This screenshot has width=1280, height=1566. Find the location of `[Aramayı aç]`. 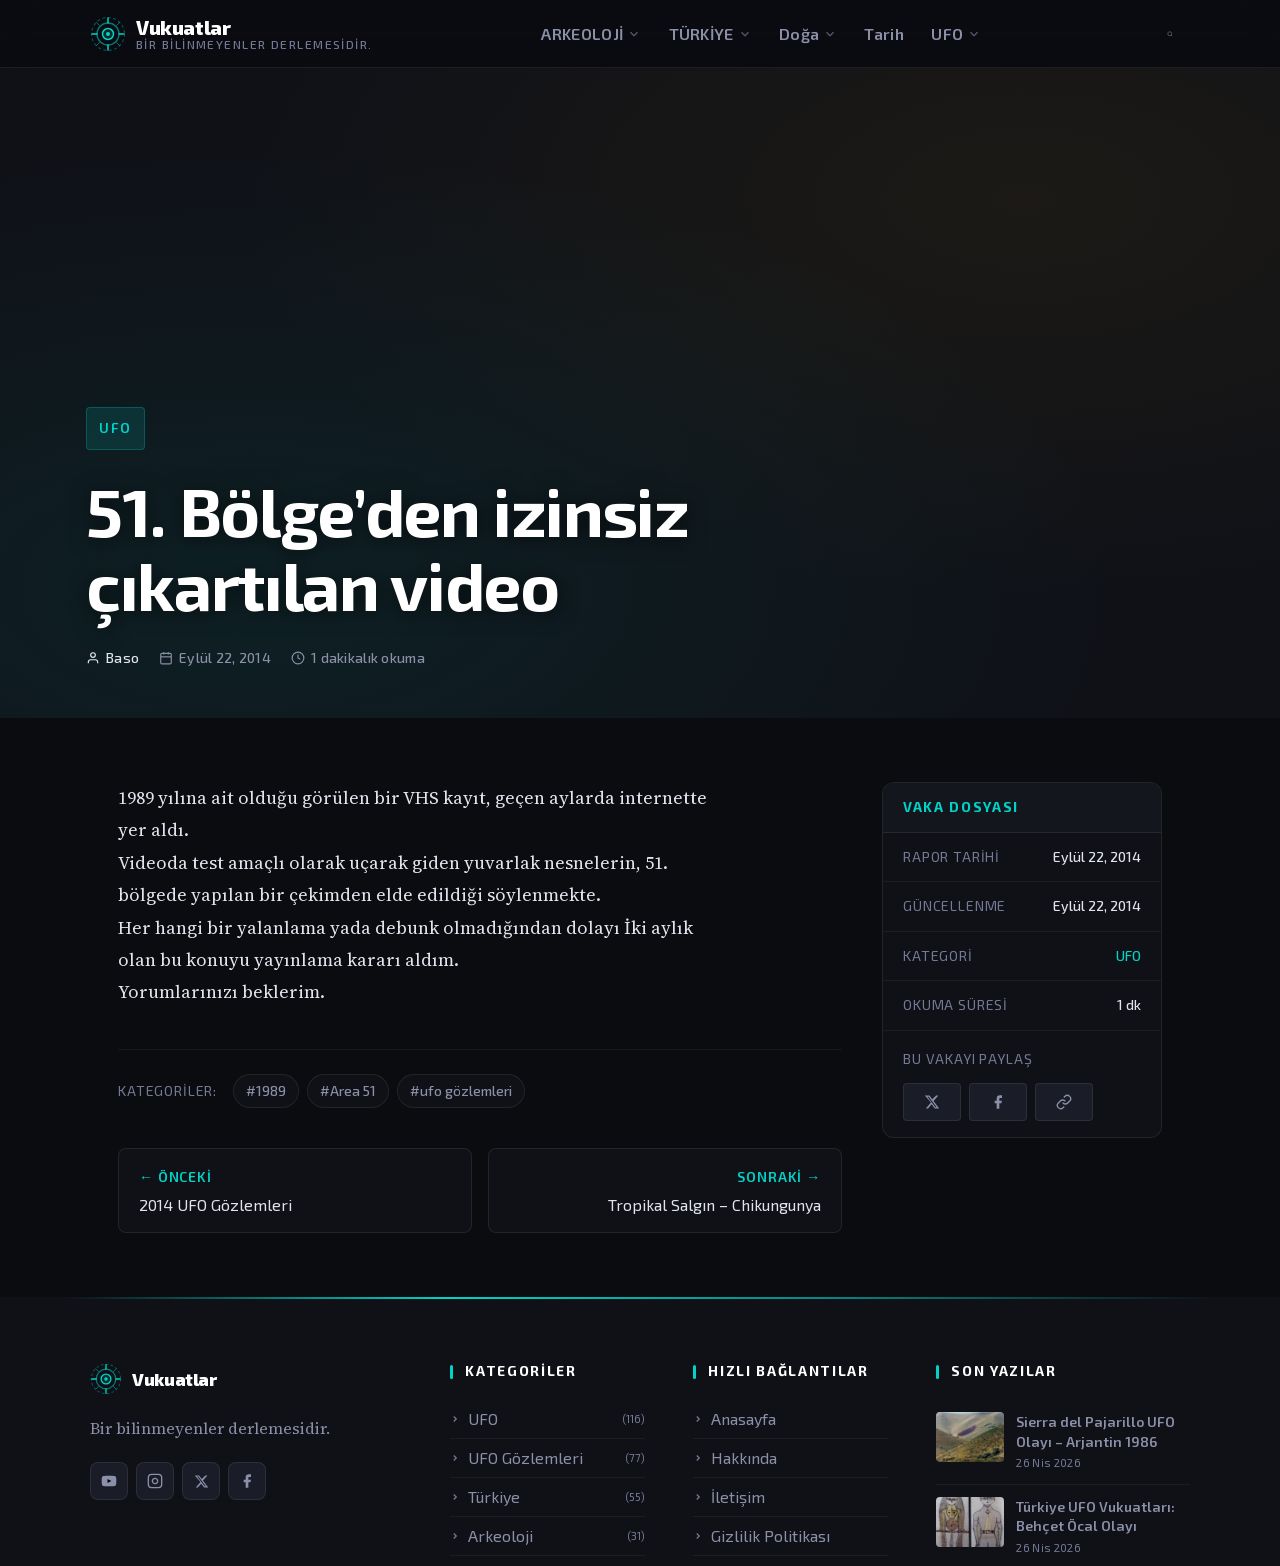

[Aramayı aç] is located at coordinates (1170, 34).